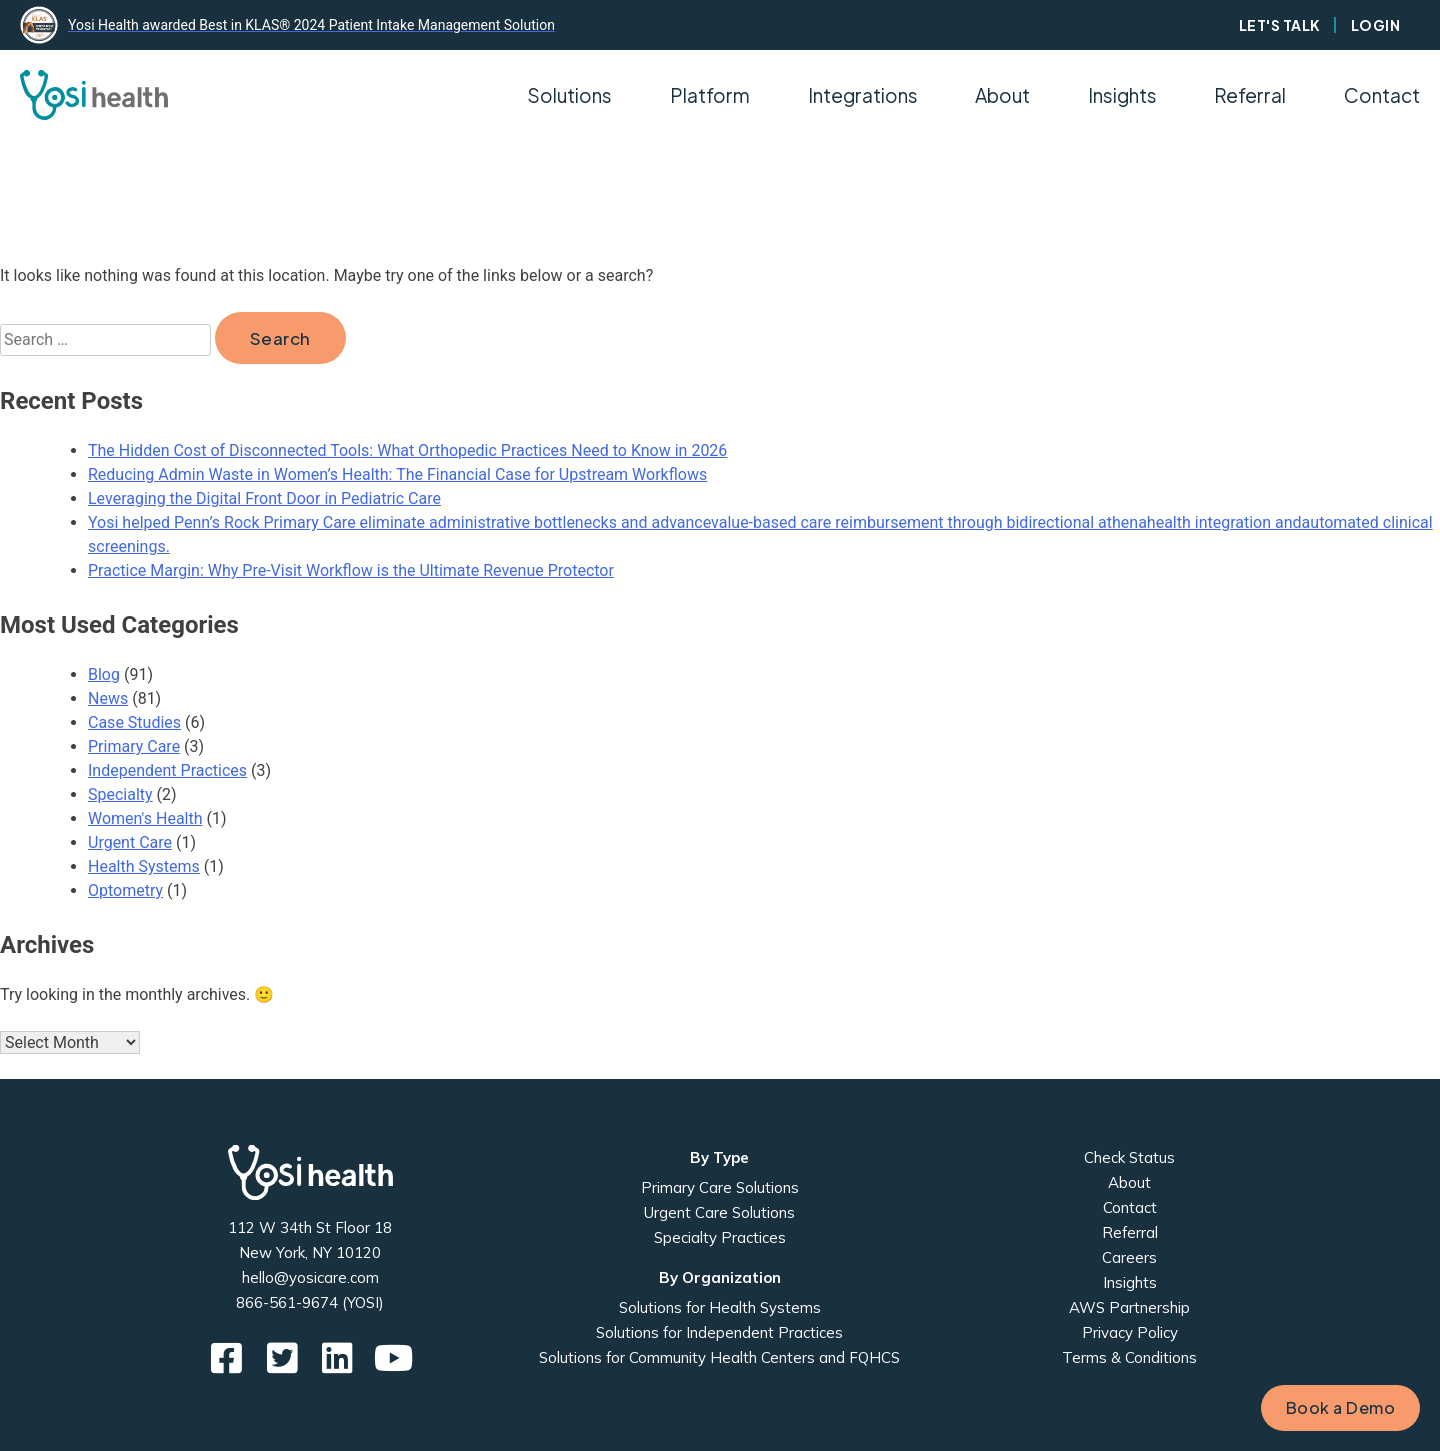  What do you see at coordinates (310, 1277) in the screenshot?
I see `hello@yosicare.com` at bounding box center [310, 1277].